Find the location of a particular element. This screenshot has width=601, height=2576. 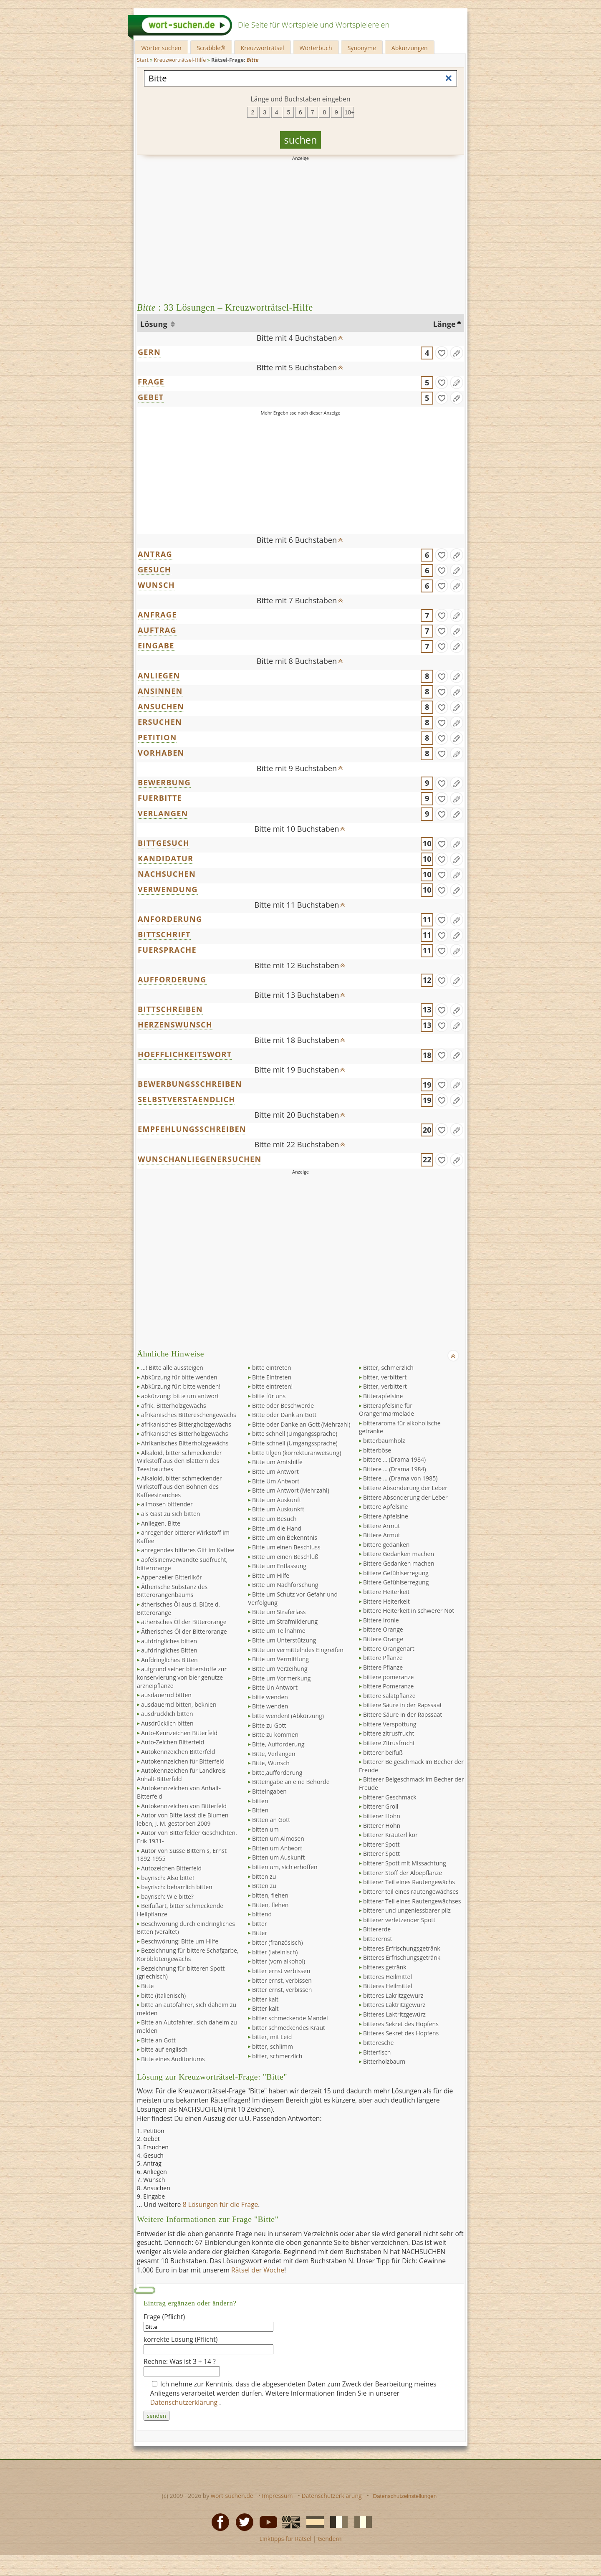

Datenschutzeinstellungen is located at coordinates (405, 2496).